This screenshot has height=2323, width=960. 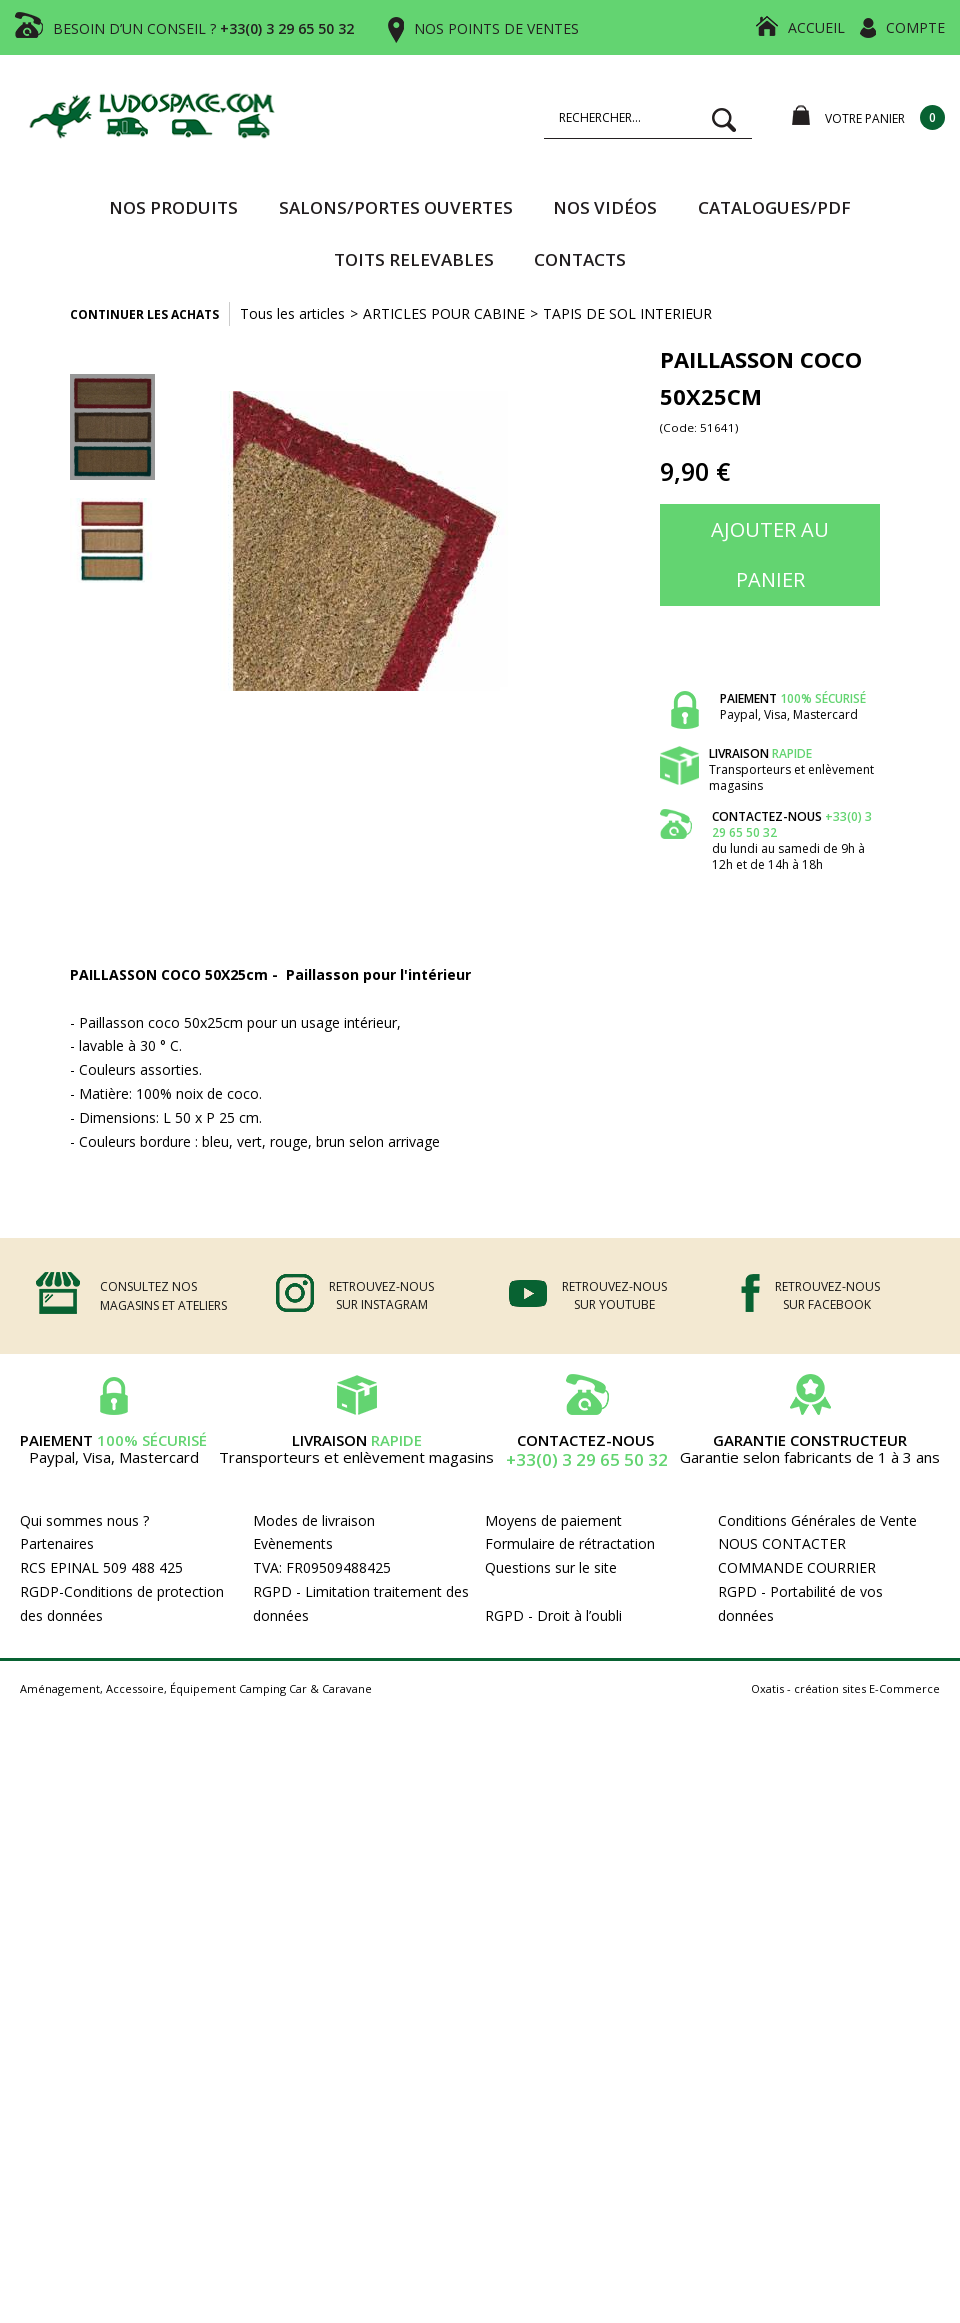 What do you see at coordinates (580, 259) in the screenshot?
I see `Contacts` at bounding box center [580, 259].